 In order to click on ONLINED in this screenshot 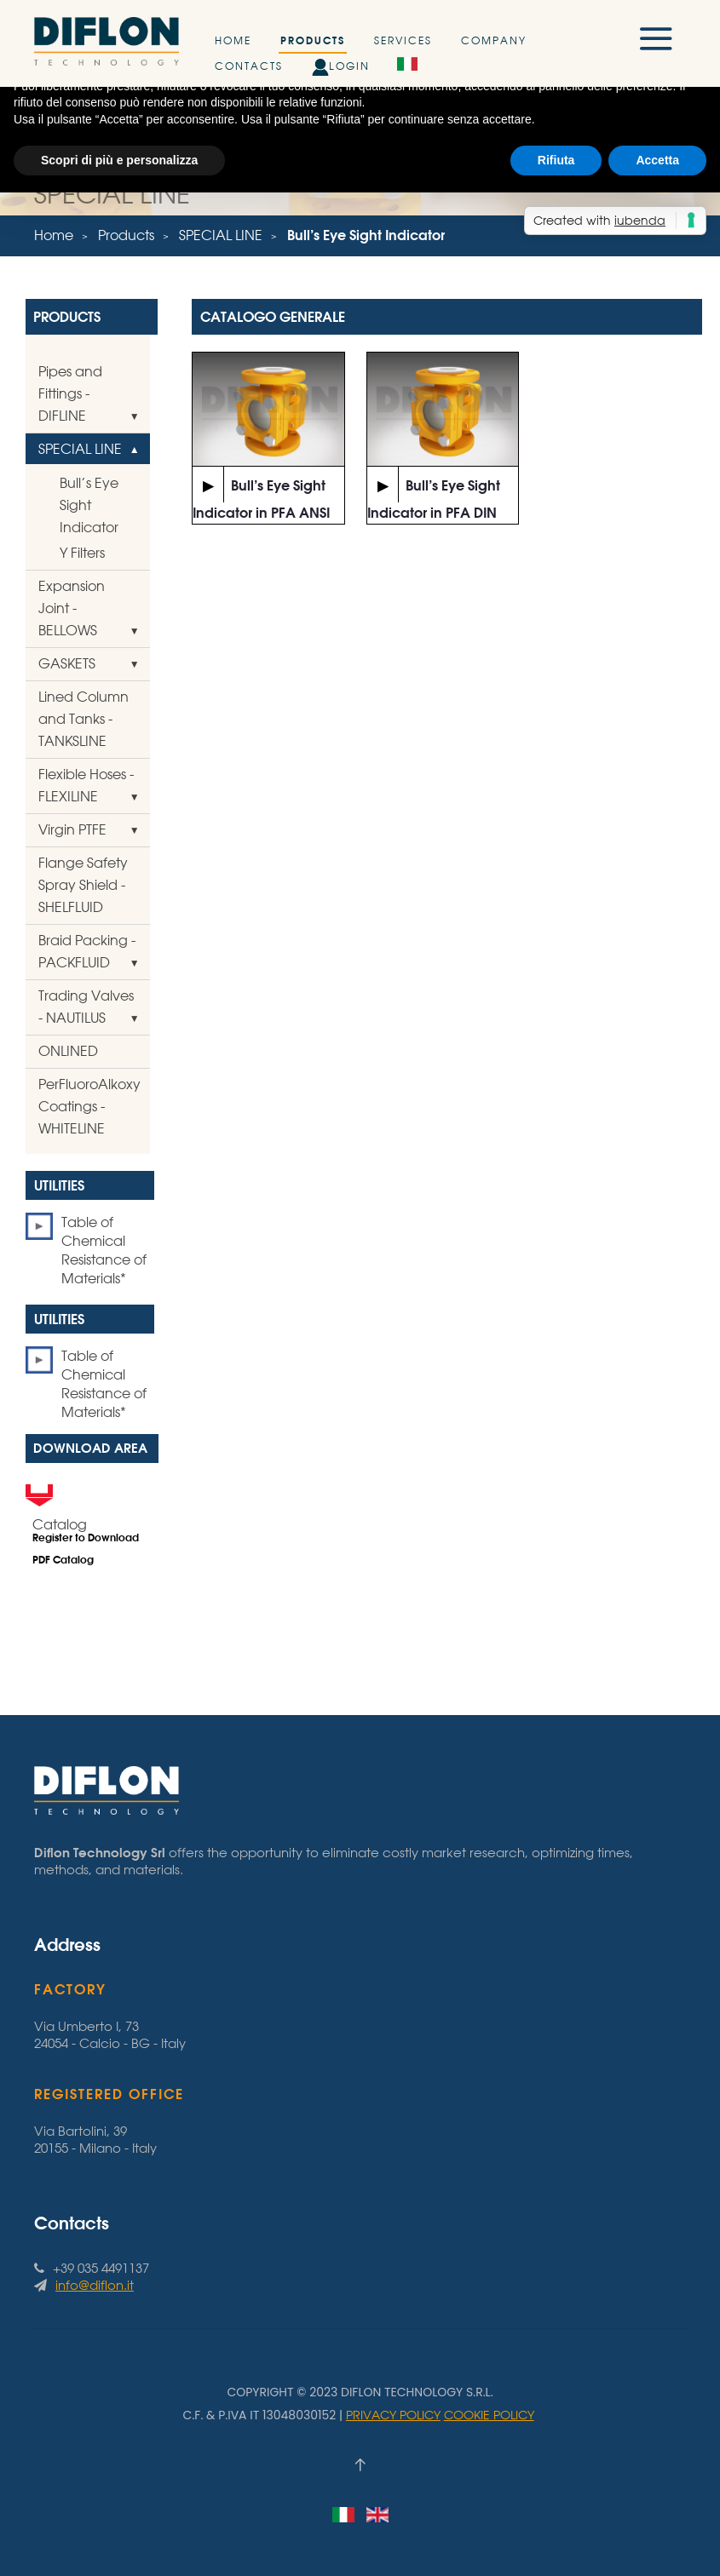, I will do `click(68, 1050)`.